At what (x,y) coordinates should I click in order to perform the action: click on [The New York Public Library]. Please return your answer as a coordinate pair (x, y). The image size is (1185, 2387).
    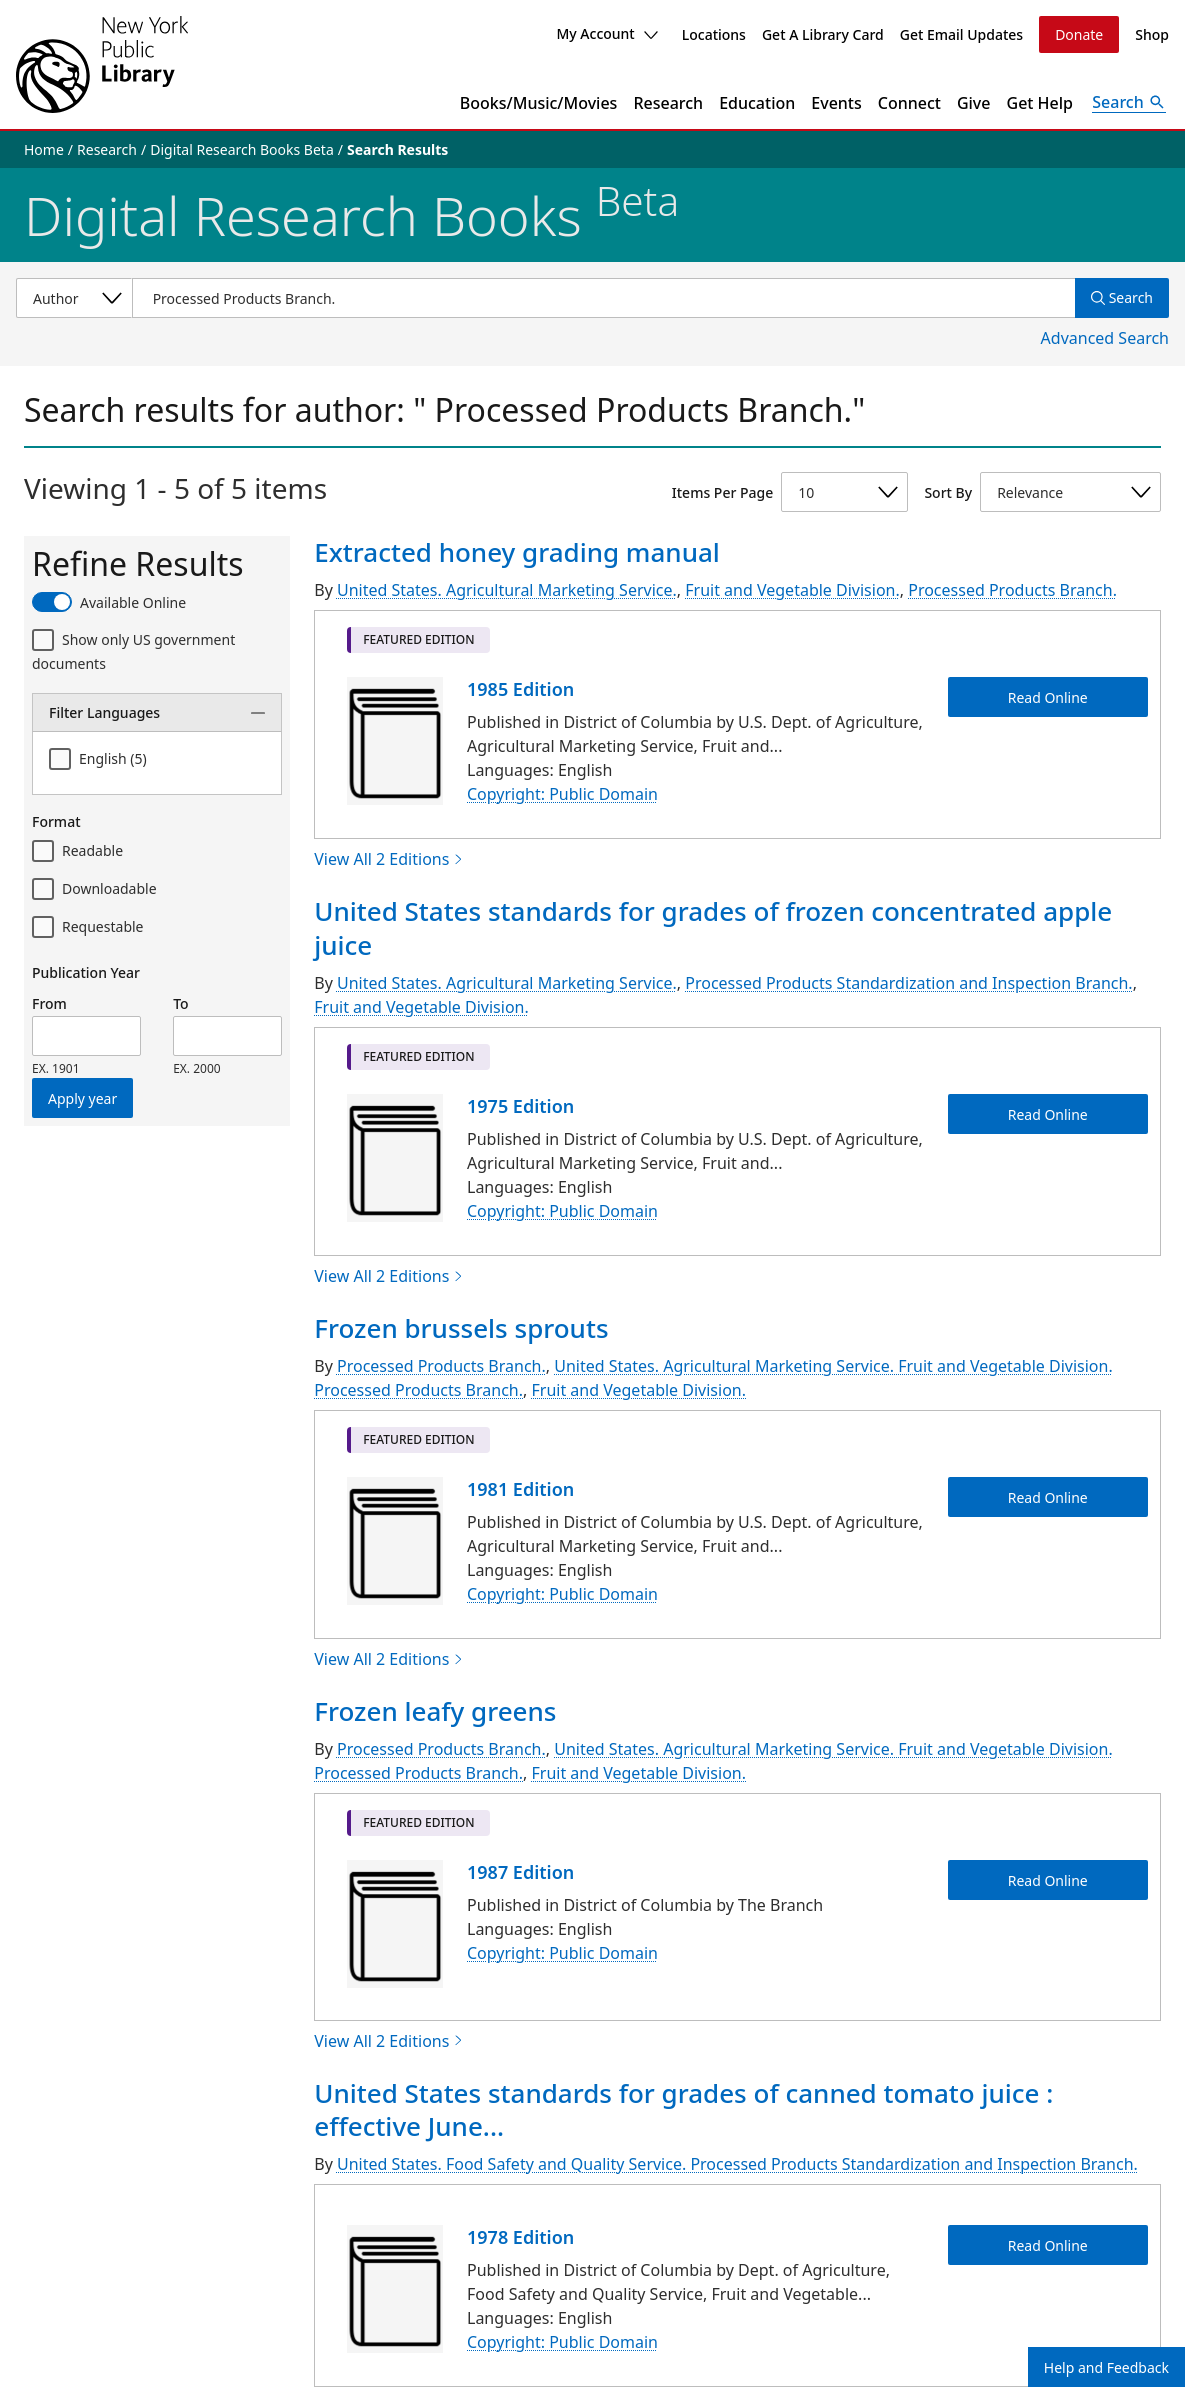
    Looking at the image, I should click on (102, 64).